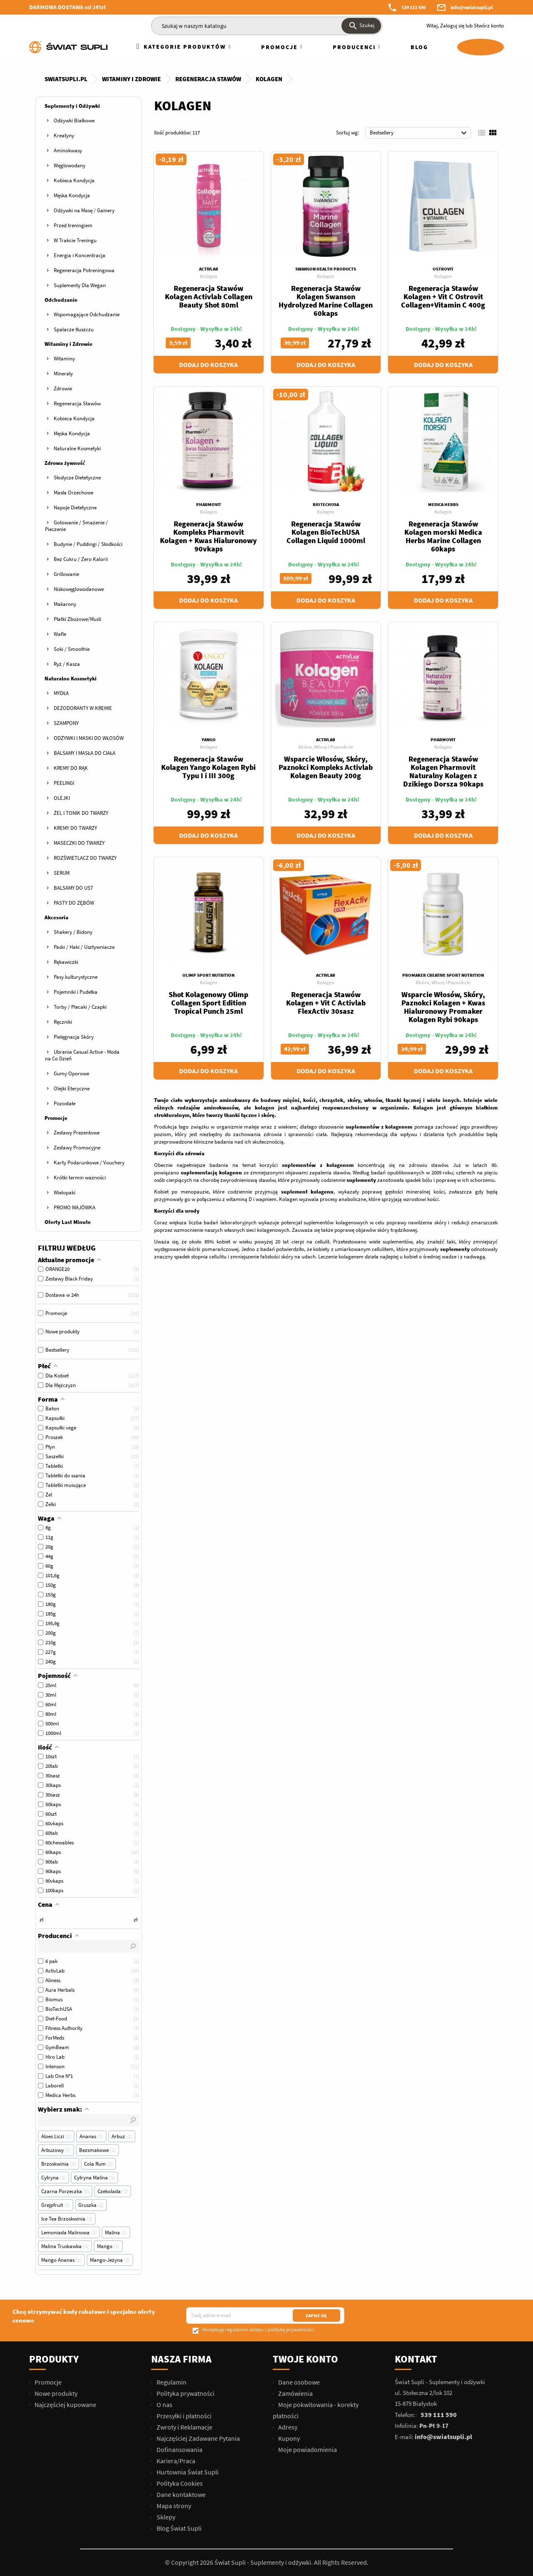  What do you see at coordinates (419, 133) in the screenshot?
I see `Bestsellery` at bounding box center [419, 133].